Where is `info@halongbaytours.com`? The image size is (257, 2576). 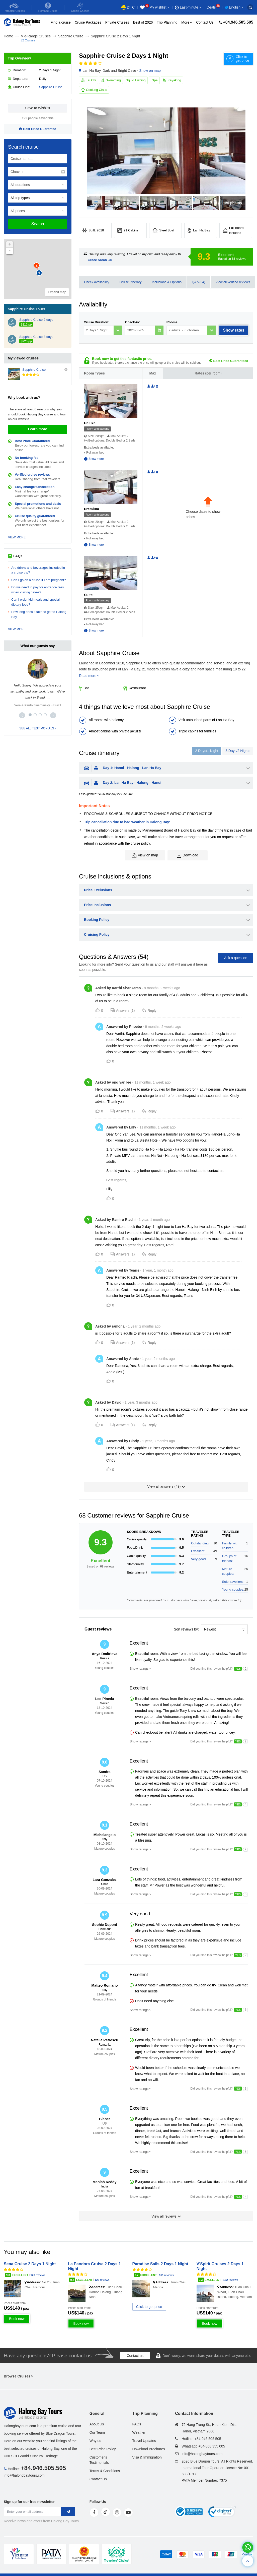
info@halongbaytours.com is located at coordinates (24, 2475).